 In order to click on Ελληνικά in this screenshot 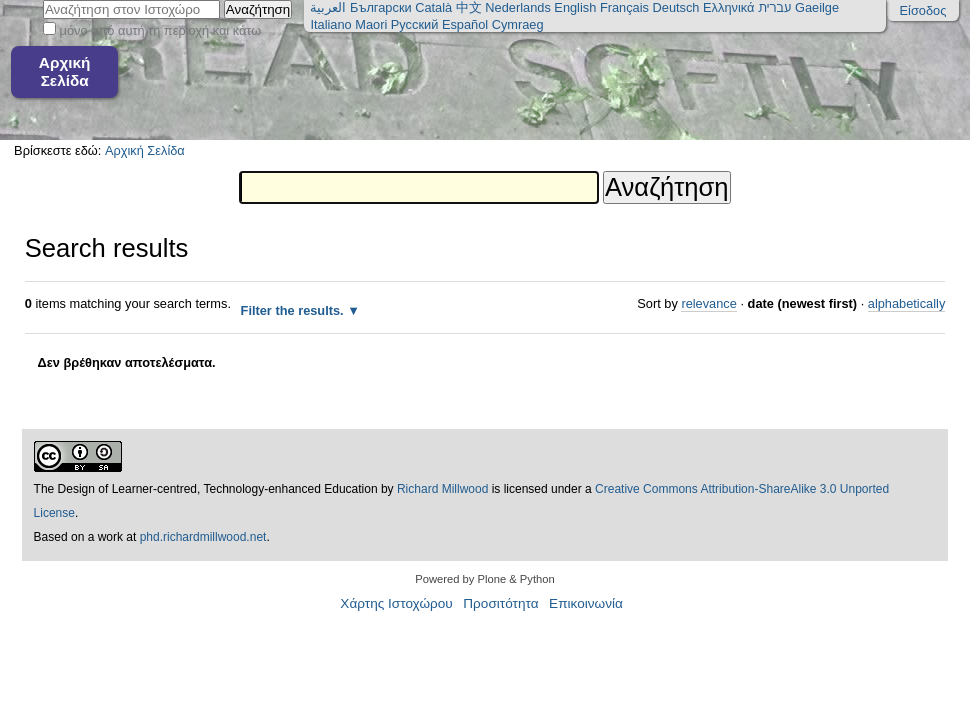, I will do `click(728, 7)`.